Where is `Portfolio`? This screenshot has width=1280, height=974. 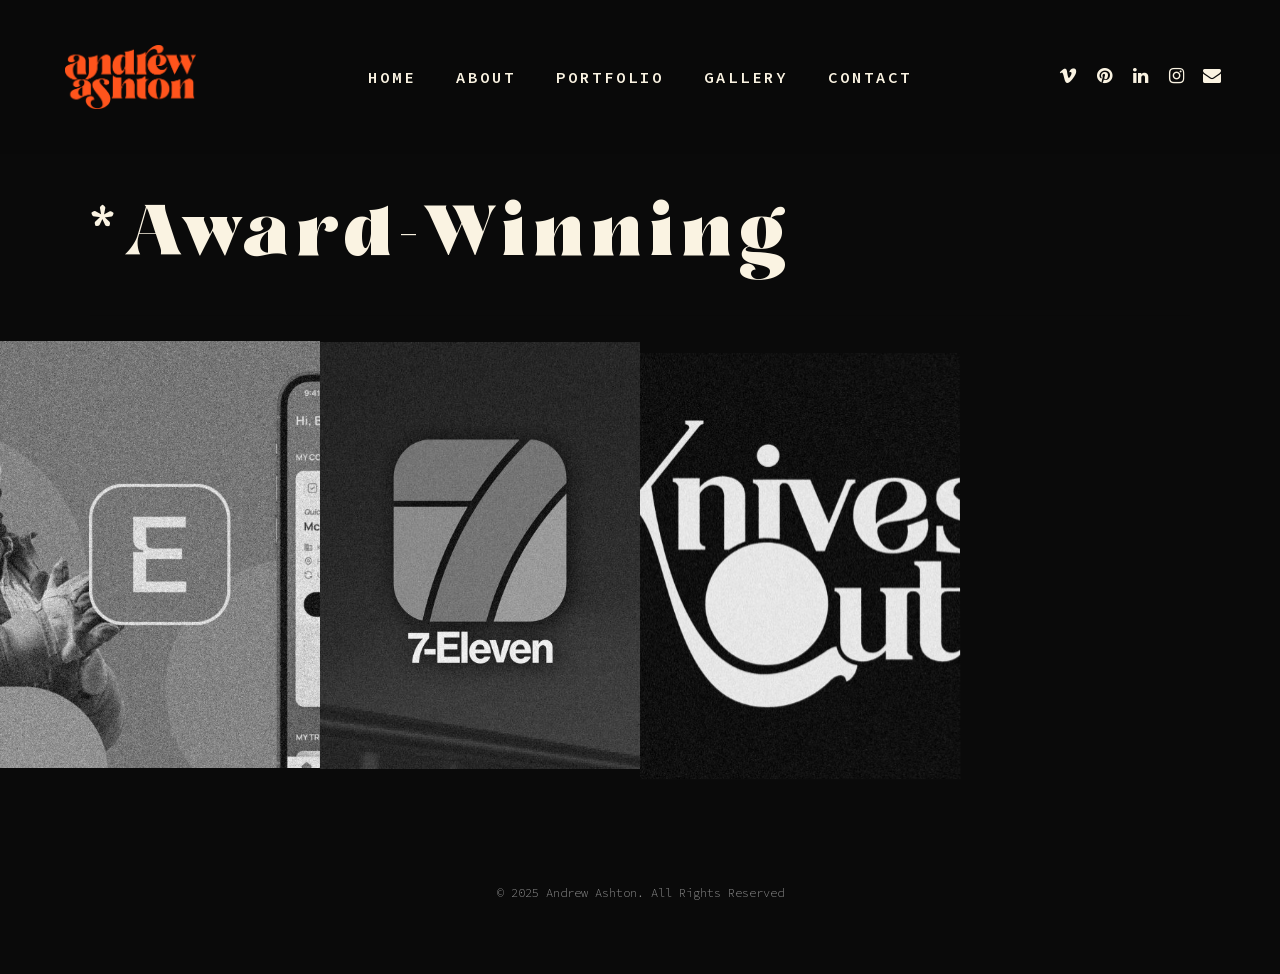
Portfolio is located at coordinates (610, 77).